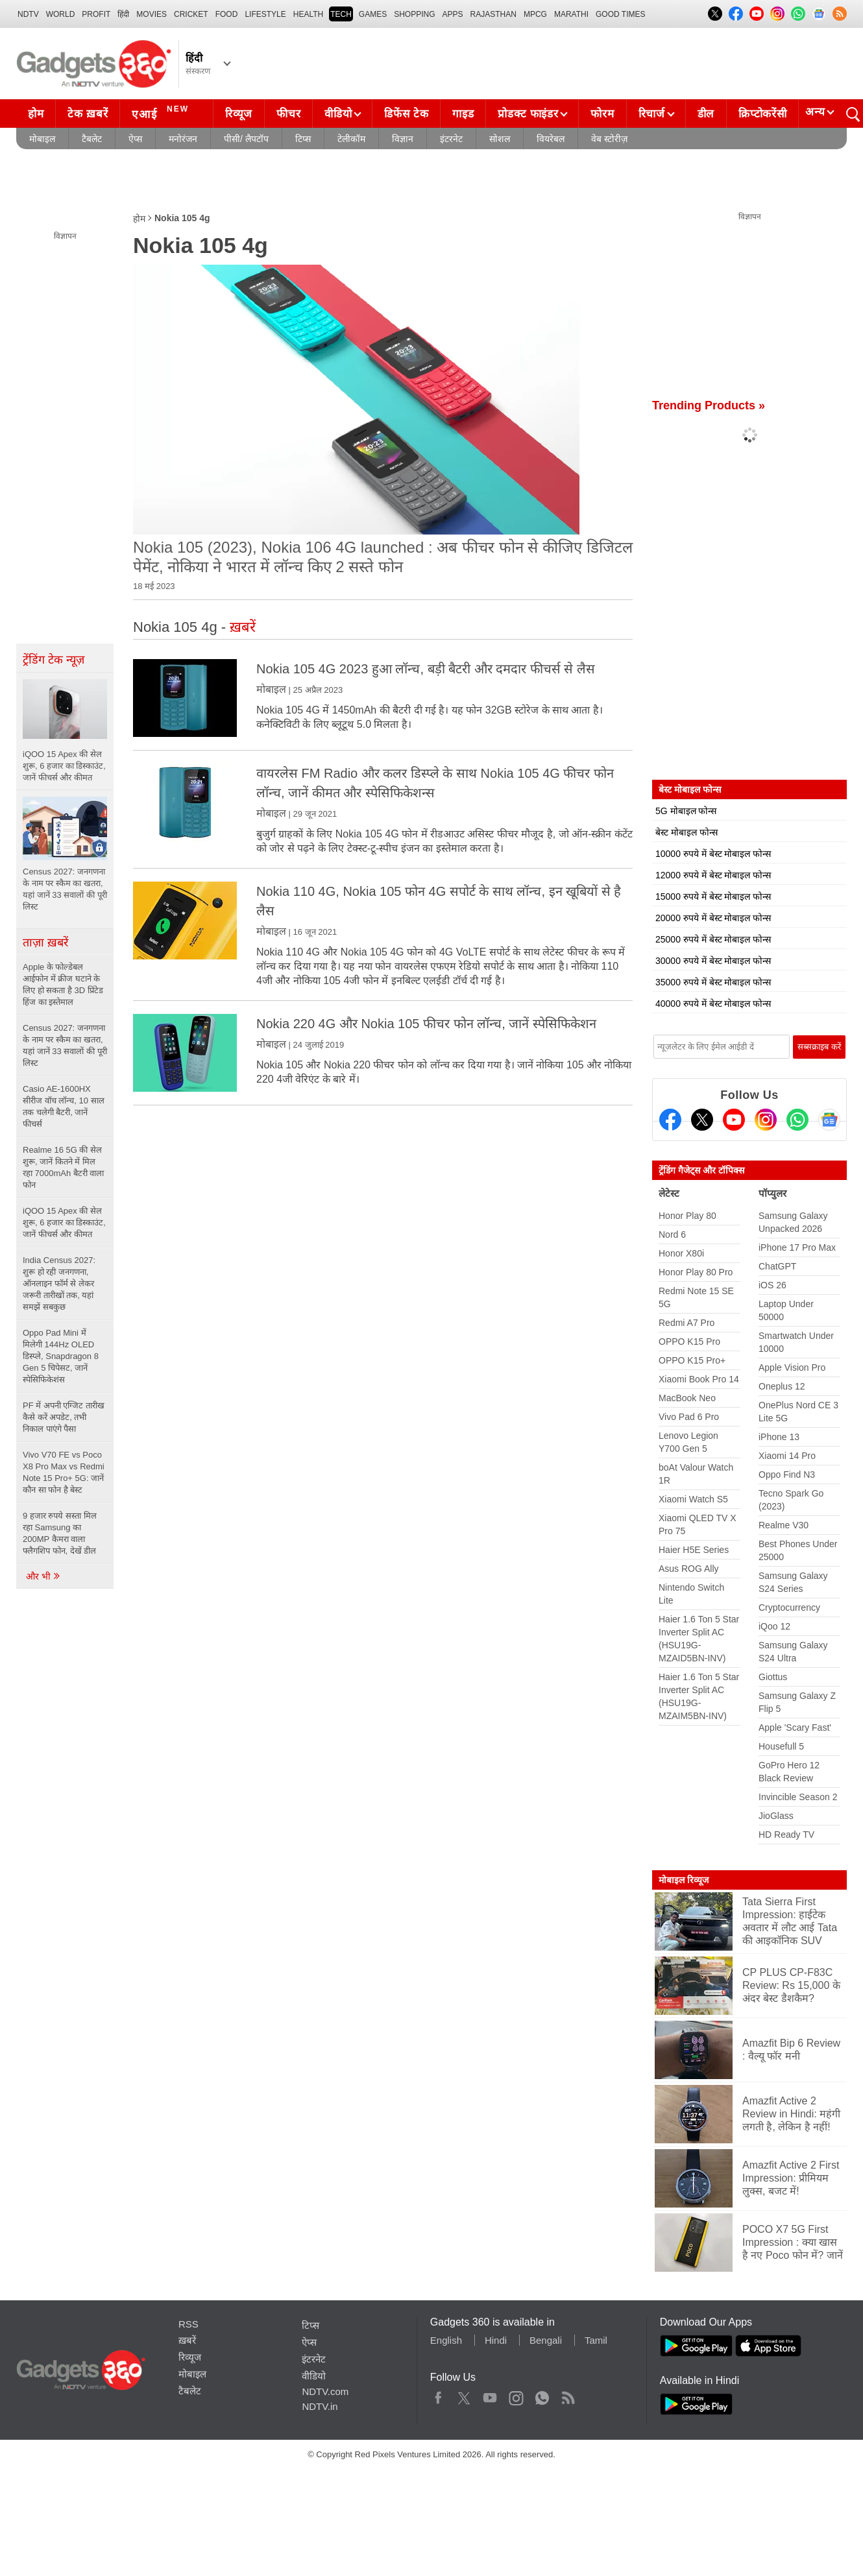  What do you see at coordinates (373, 14) in the screenshot?
I see `Games` at bounding box center [373, 14].